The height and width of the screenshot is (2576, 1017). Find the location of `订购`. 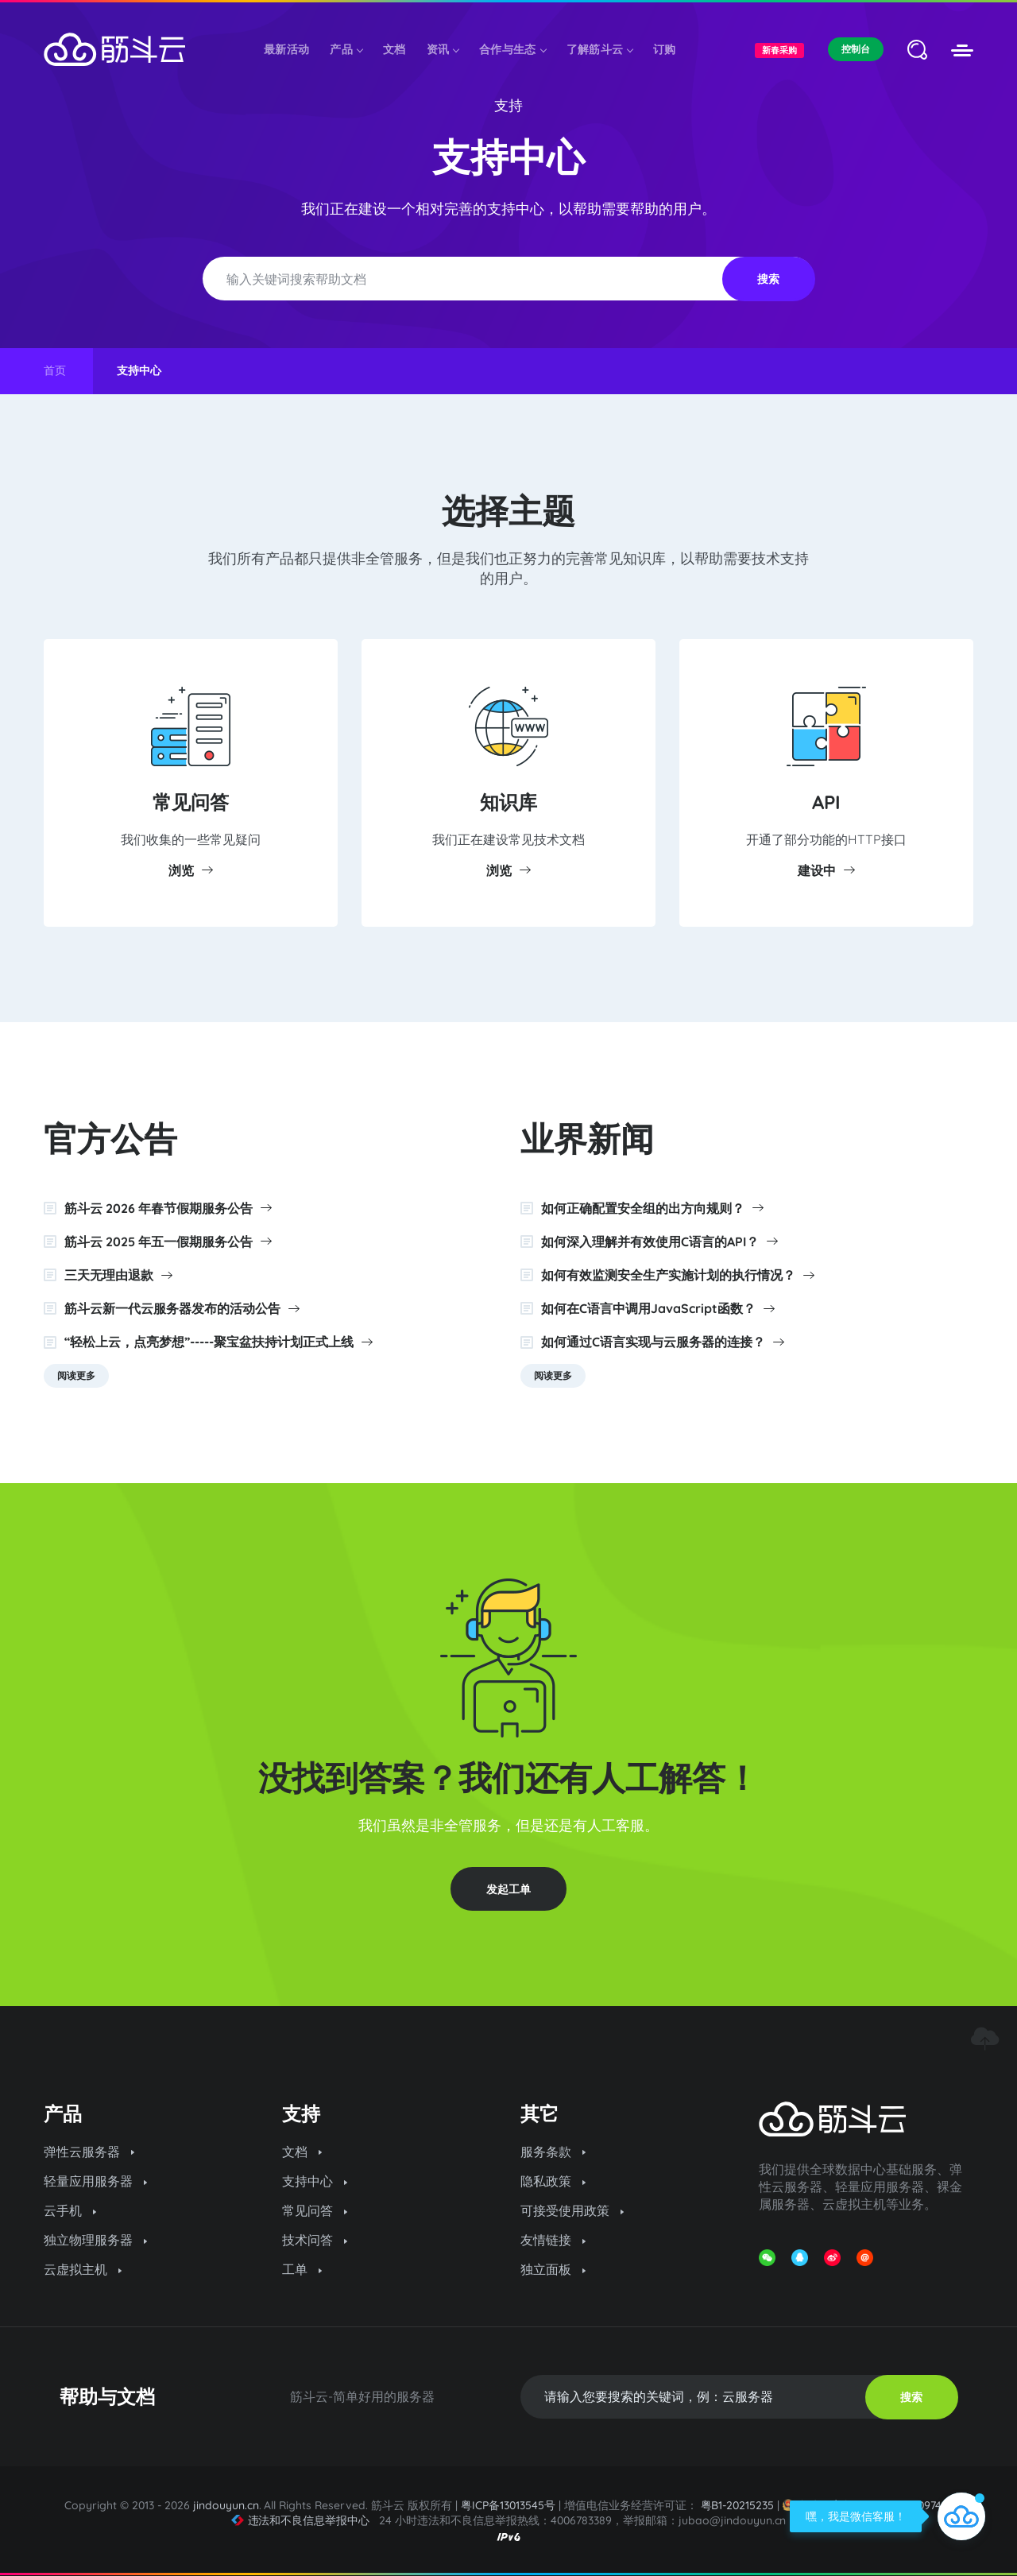

订购 is located at coordinates (664, 49).